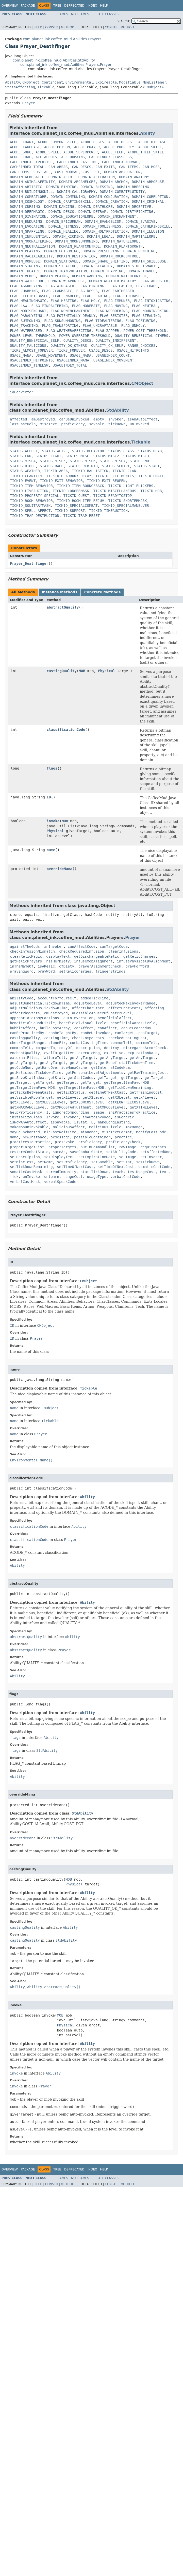 This screenshot has width=183, height=2576. Describe the element at coordinates (56, 471) in the screenshot. I see `TICKID_AREA` at that location.